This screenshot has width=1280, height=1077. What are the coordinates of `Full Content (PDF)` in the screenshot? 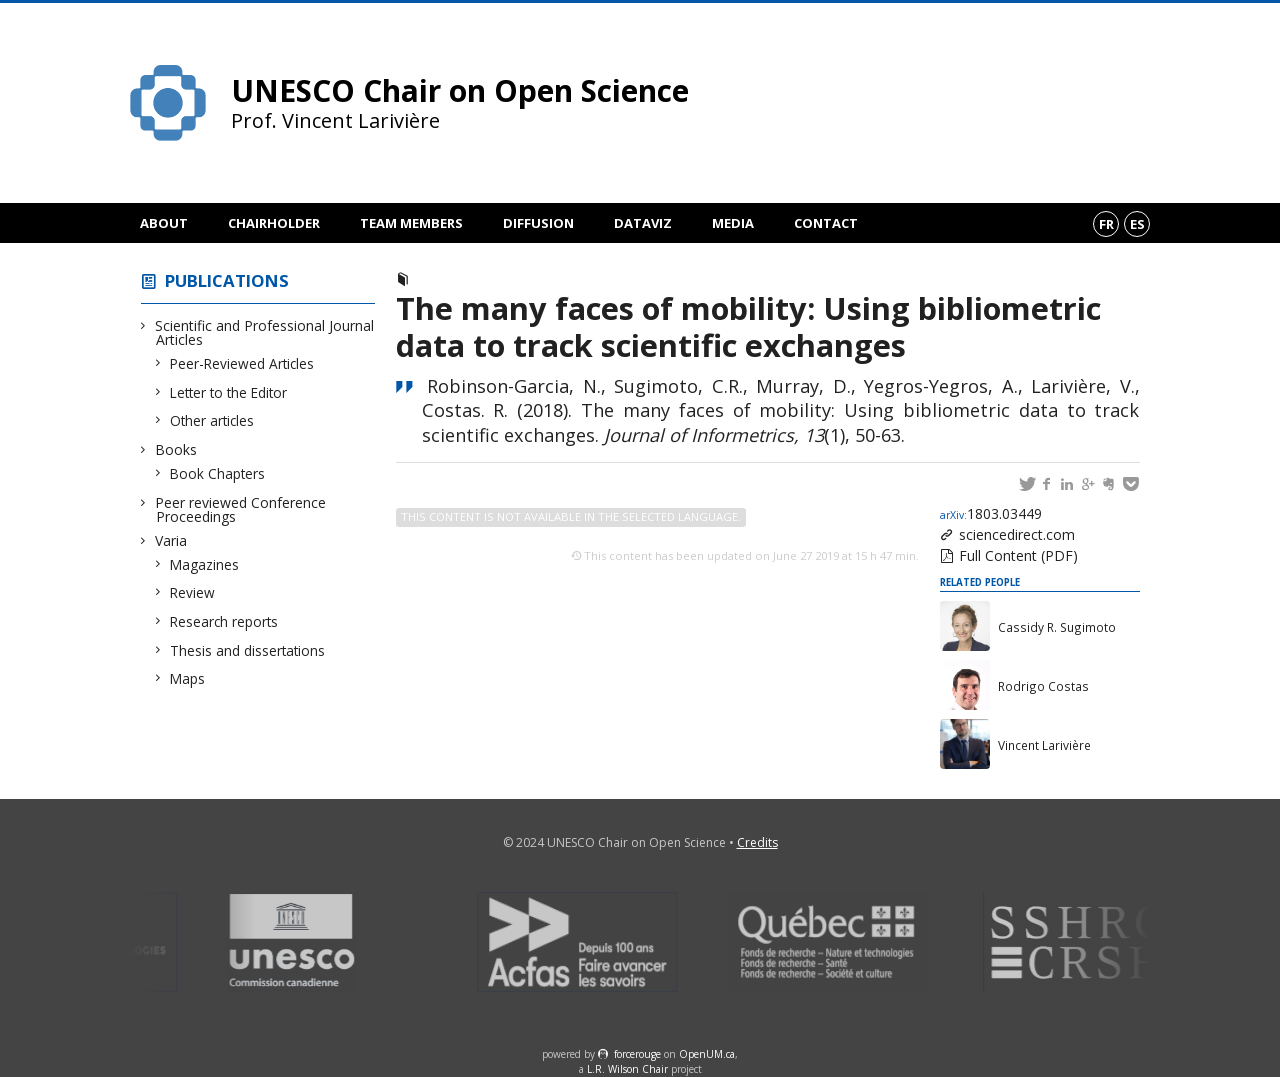 It's located at (1018, 555).